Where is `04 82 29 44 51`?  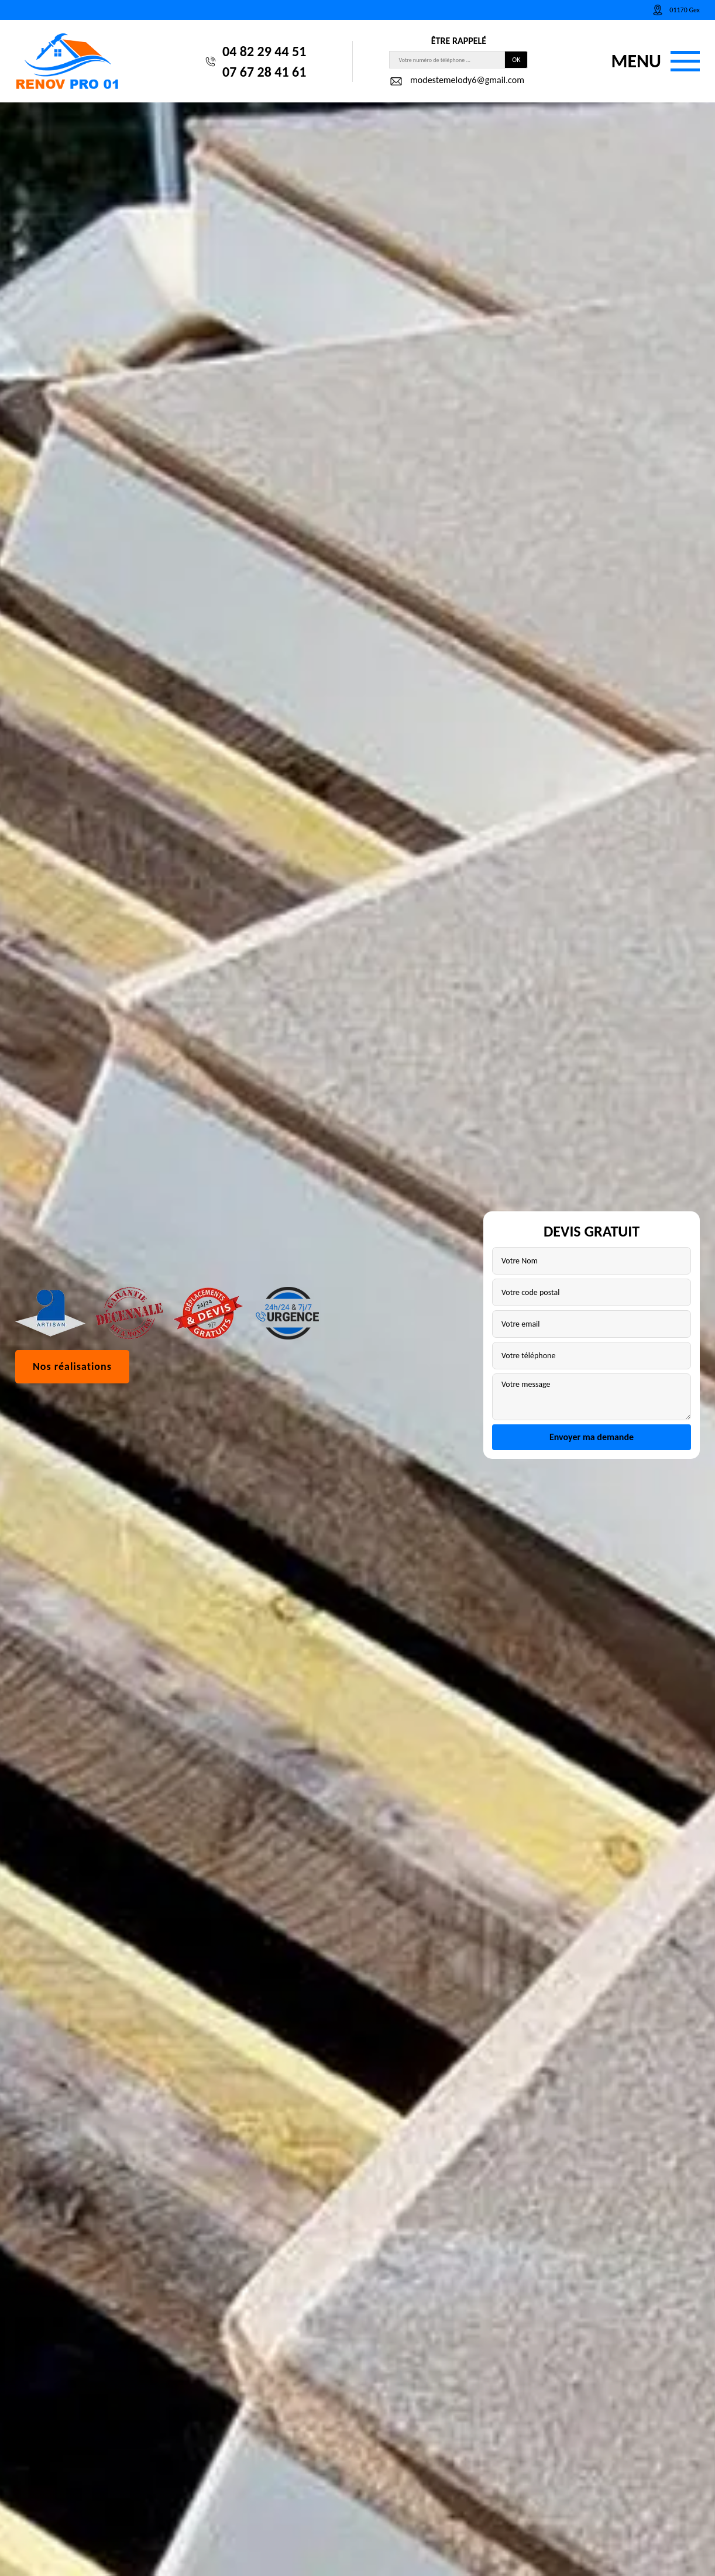
04 82 29 44 51 is located at coordinates (264, 51).